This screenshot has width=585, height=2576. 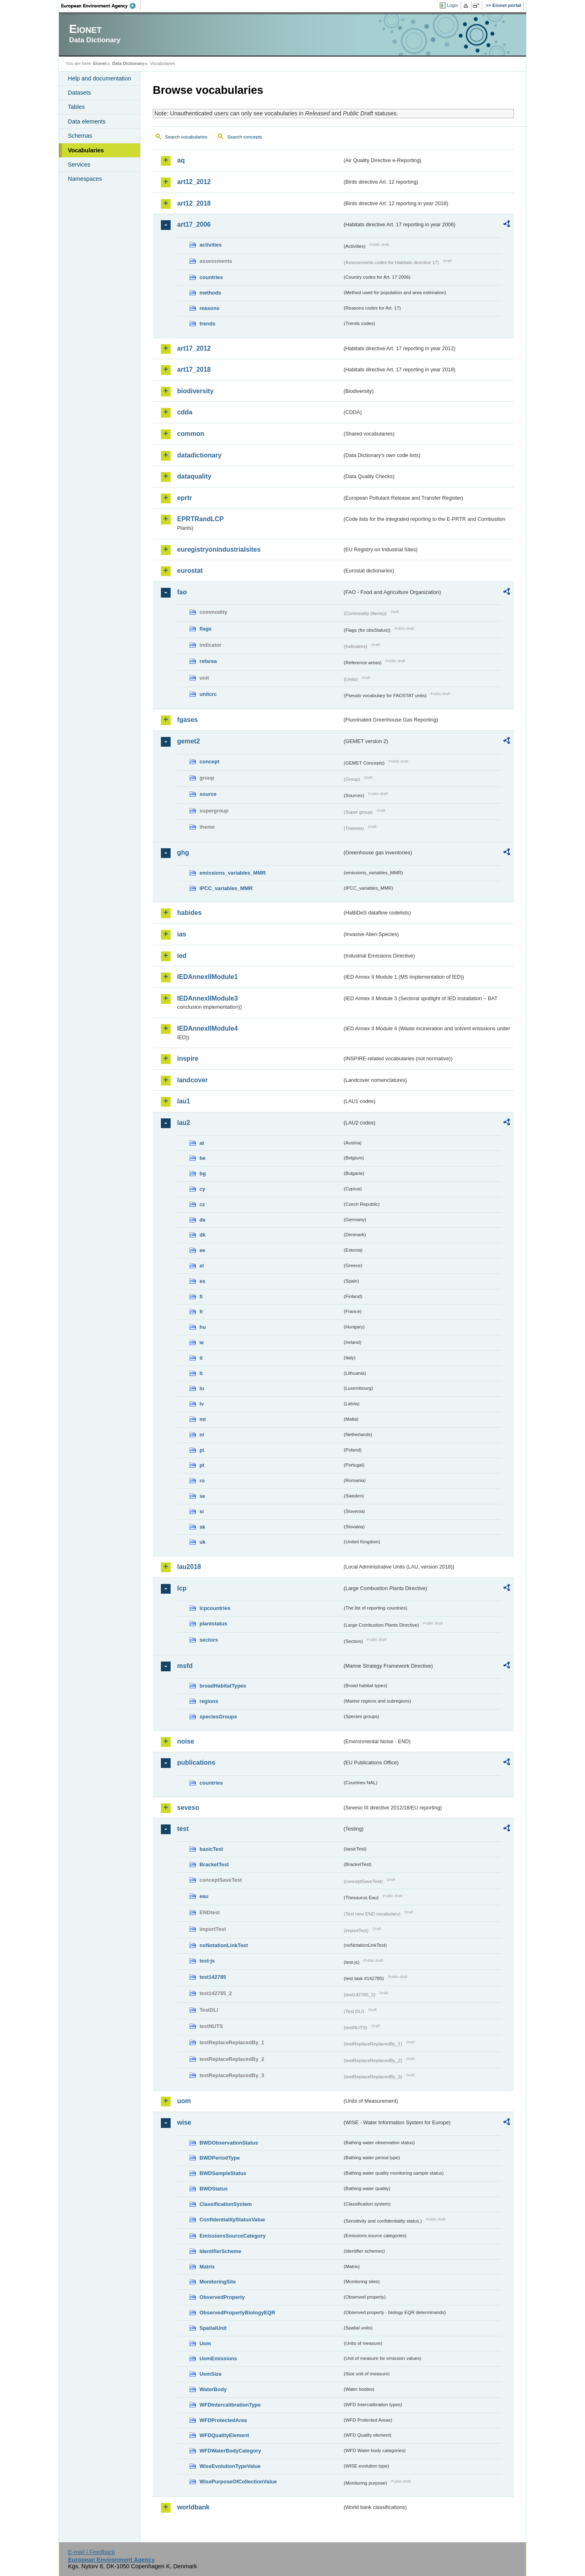 I want to click on IPCC_variables_MMR, so click(x=226, y=888).